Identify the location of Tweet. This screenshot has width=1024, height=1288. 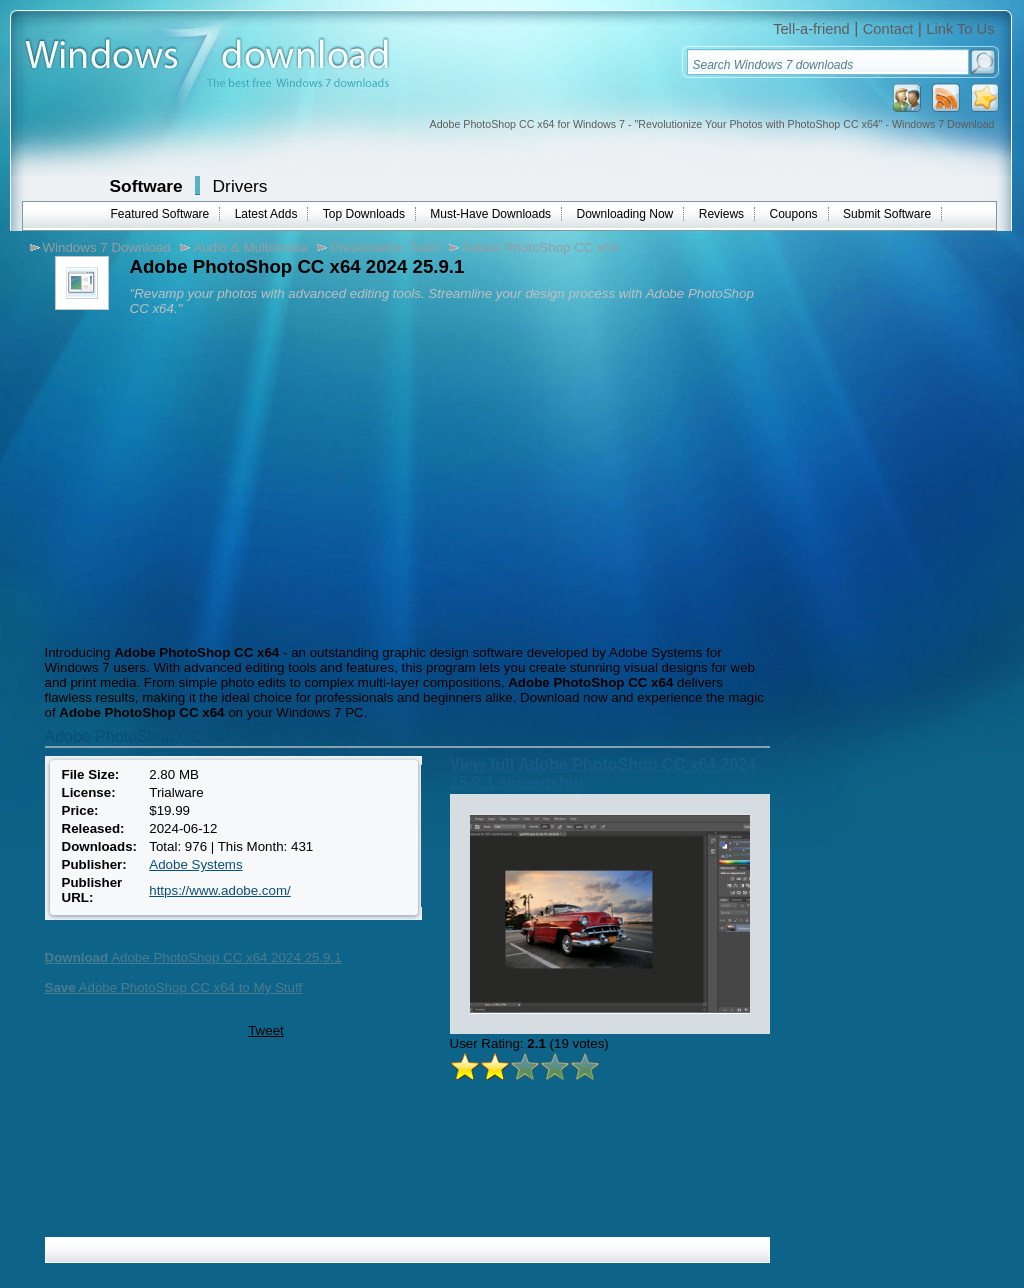
(266, 1030).